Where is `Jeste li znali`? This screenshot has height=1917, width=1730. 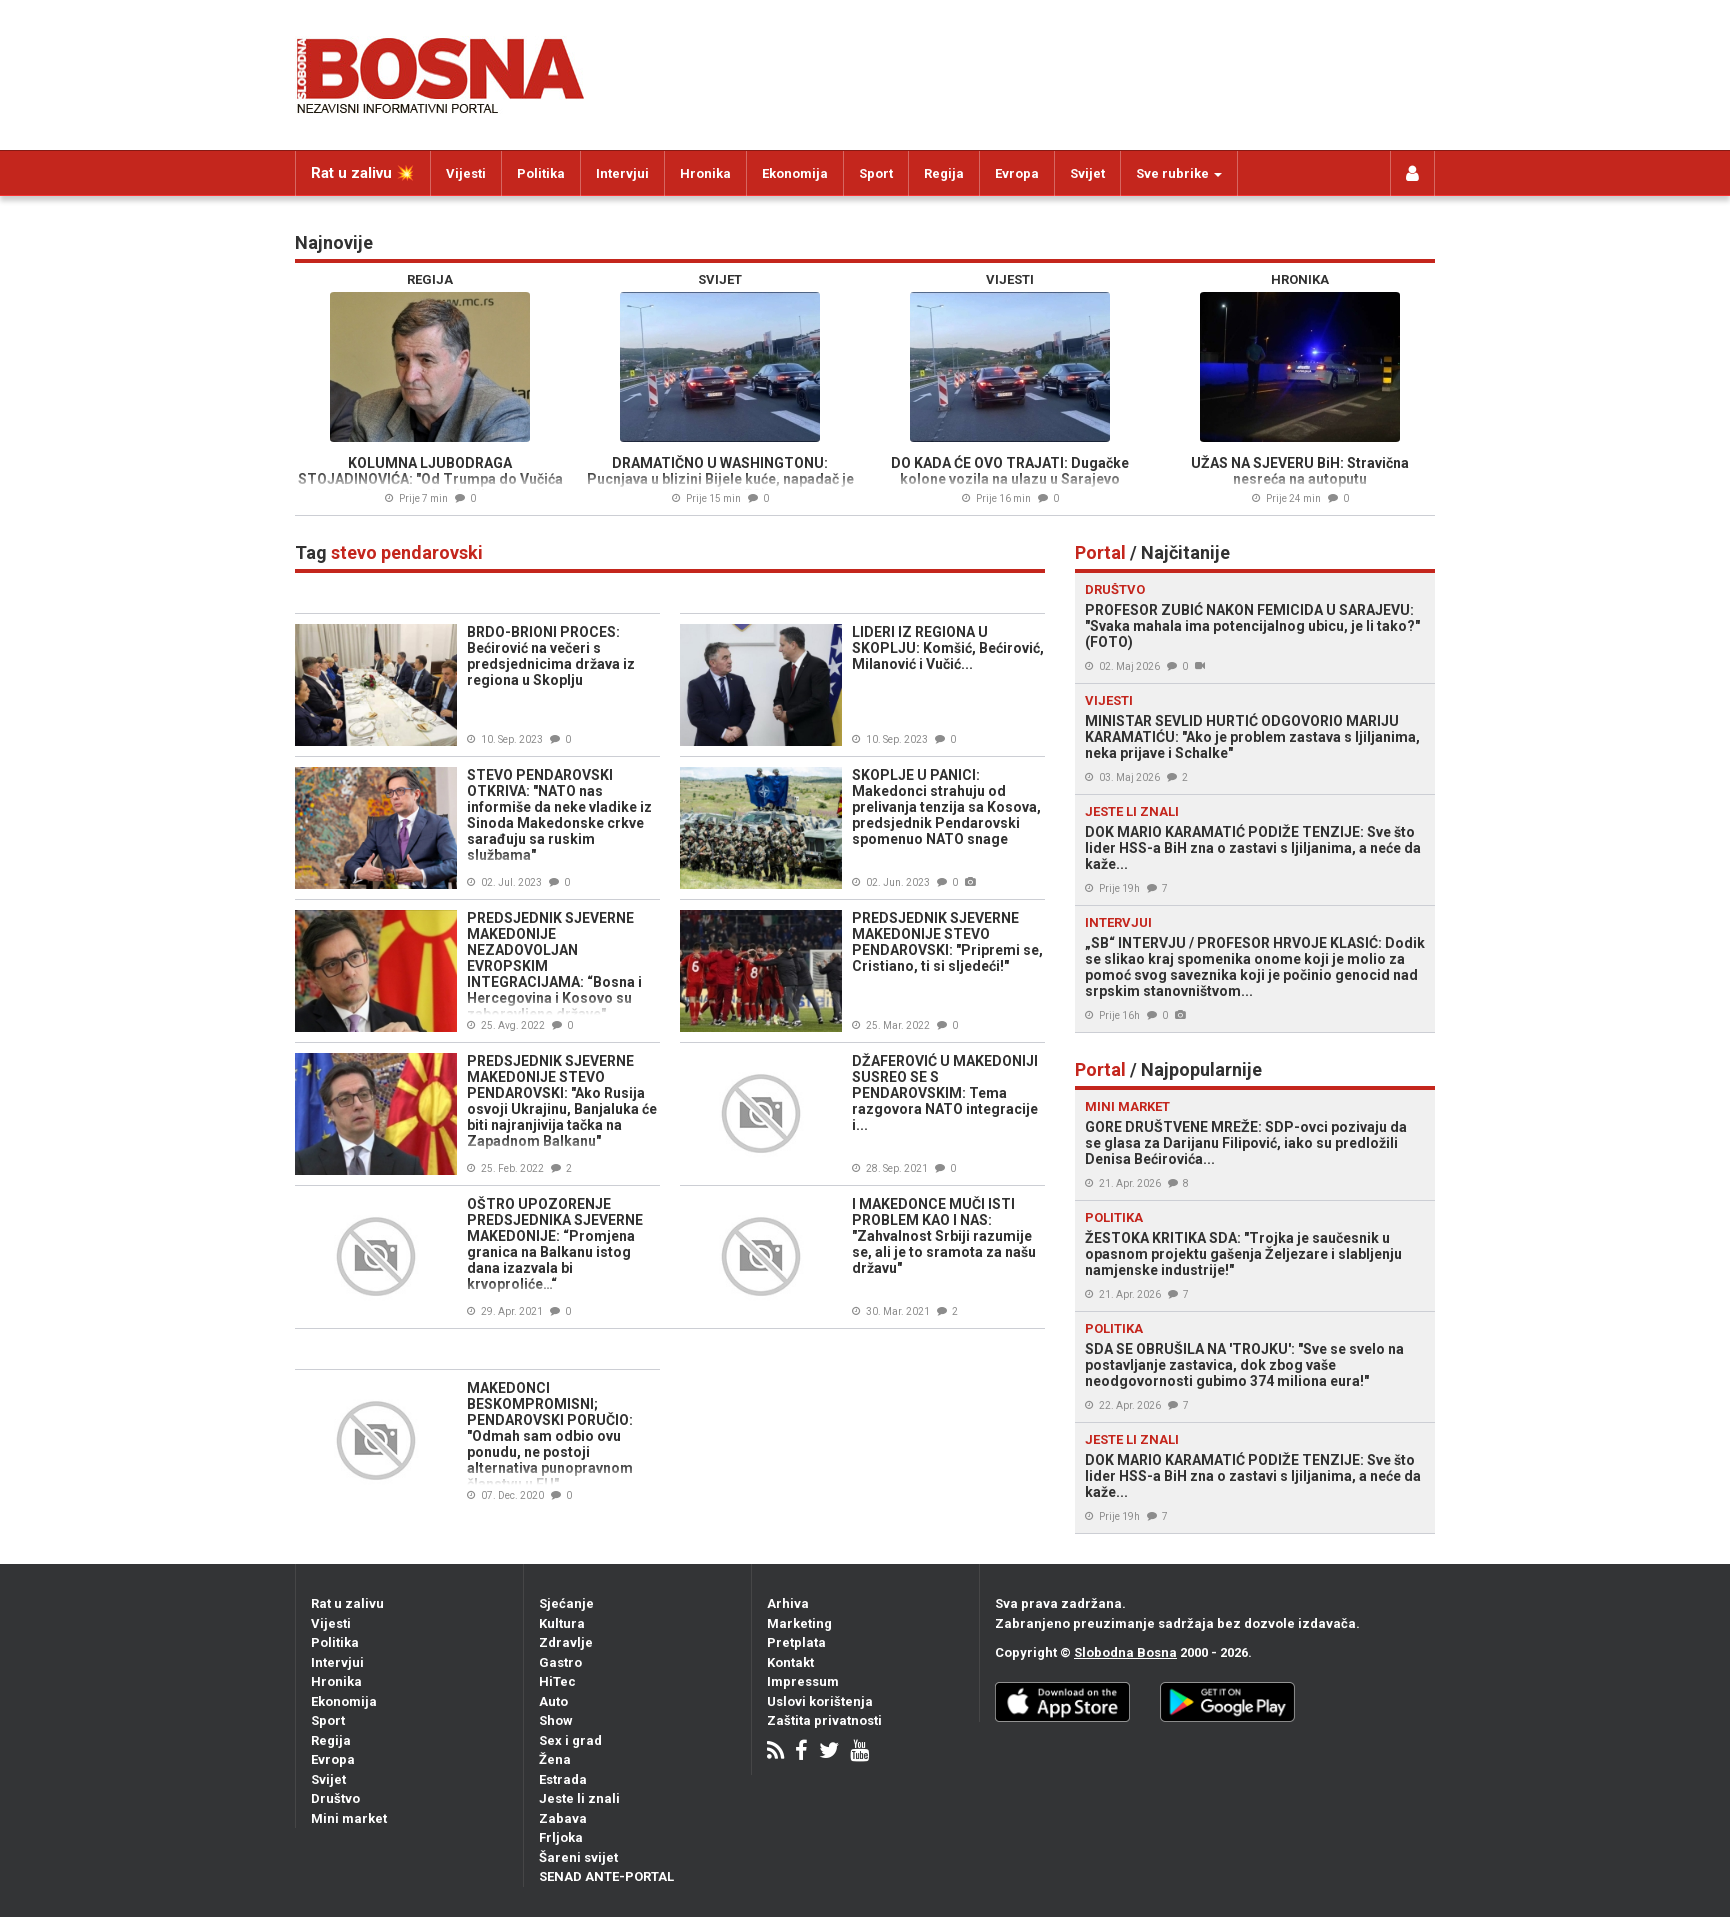
Jeste li znali is located at coordinates (579, 1798).